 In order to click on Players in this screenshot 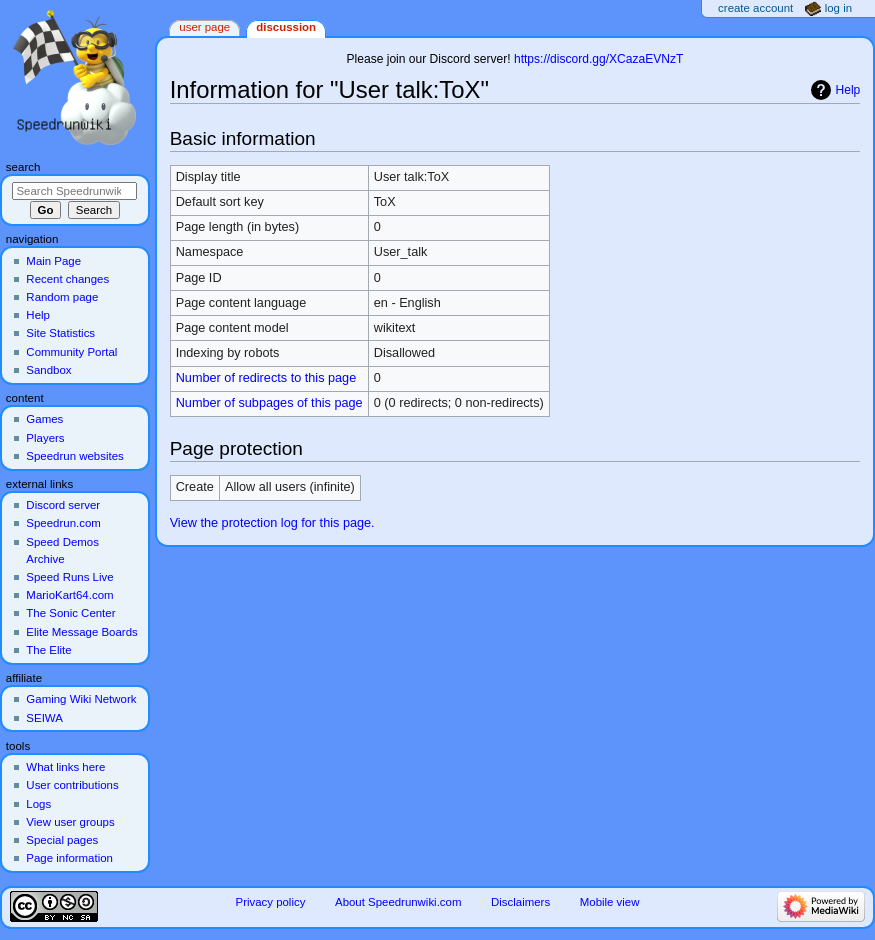, I will do `click(45, 438)`.